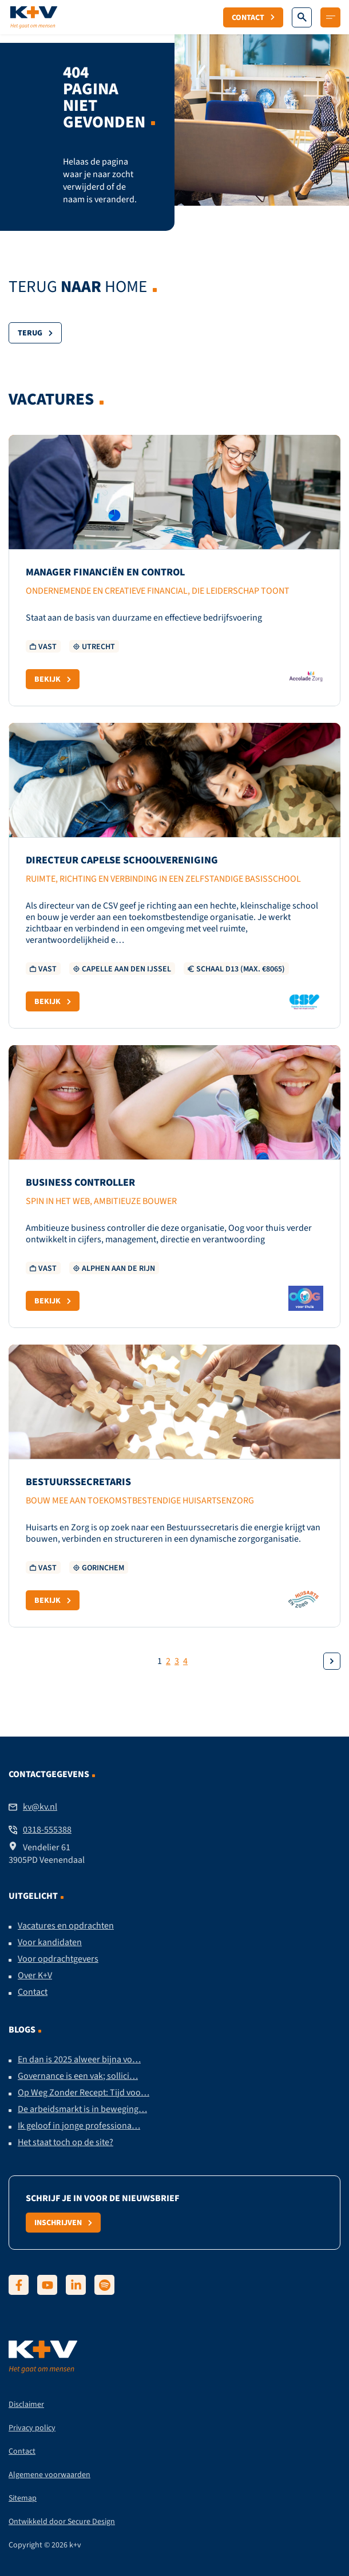  Describe the element at coordinates (26, 2404) in the screenshot. I see `Disclaimer` at that location.